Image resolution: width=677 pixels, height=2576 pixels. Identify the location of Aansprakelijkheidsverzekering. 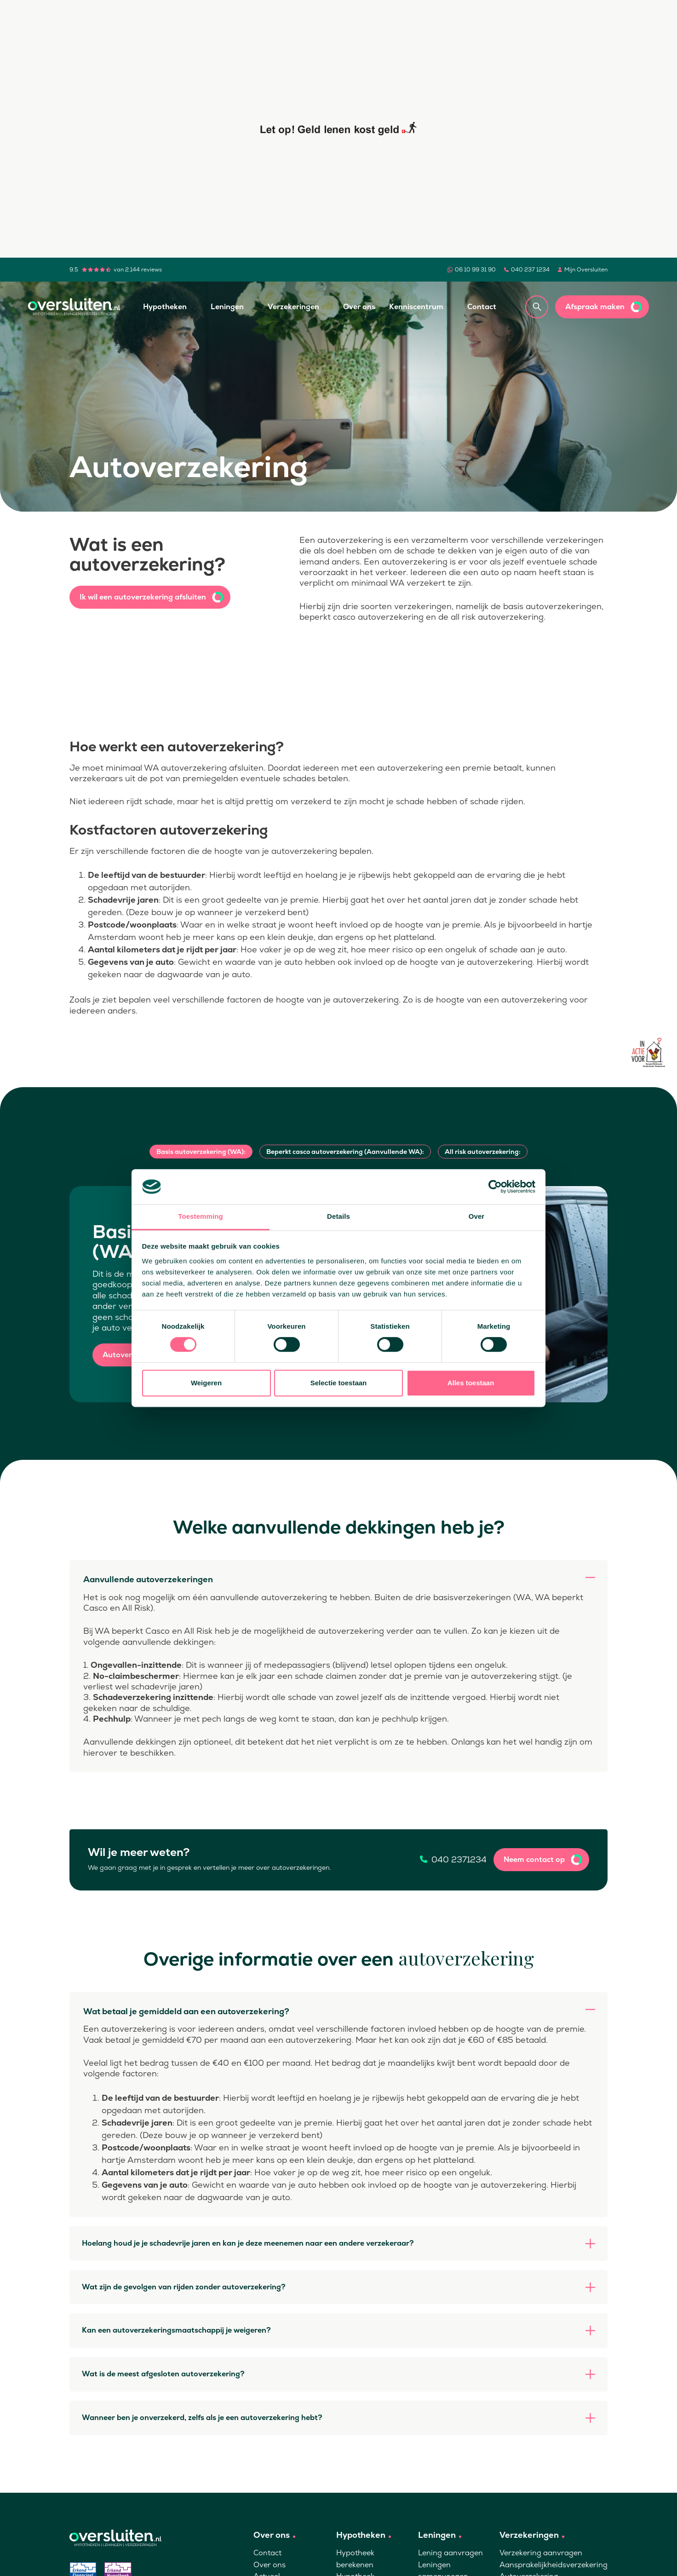
(553, 2565).